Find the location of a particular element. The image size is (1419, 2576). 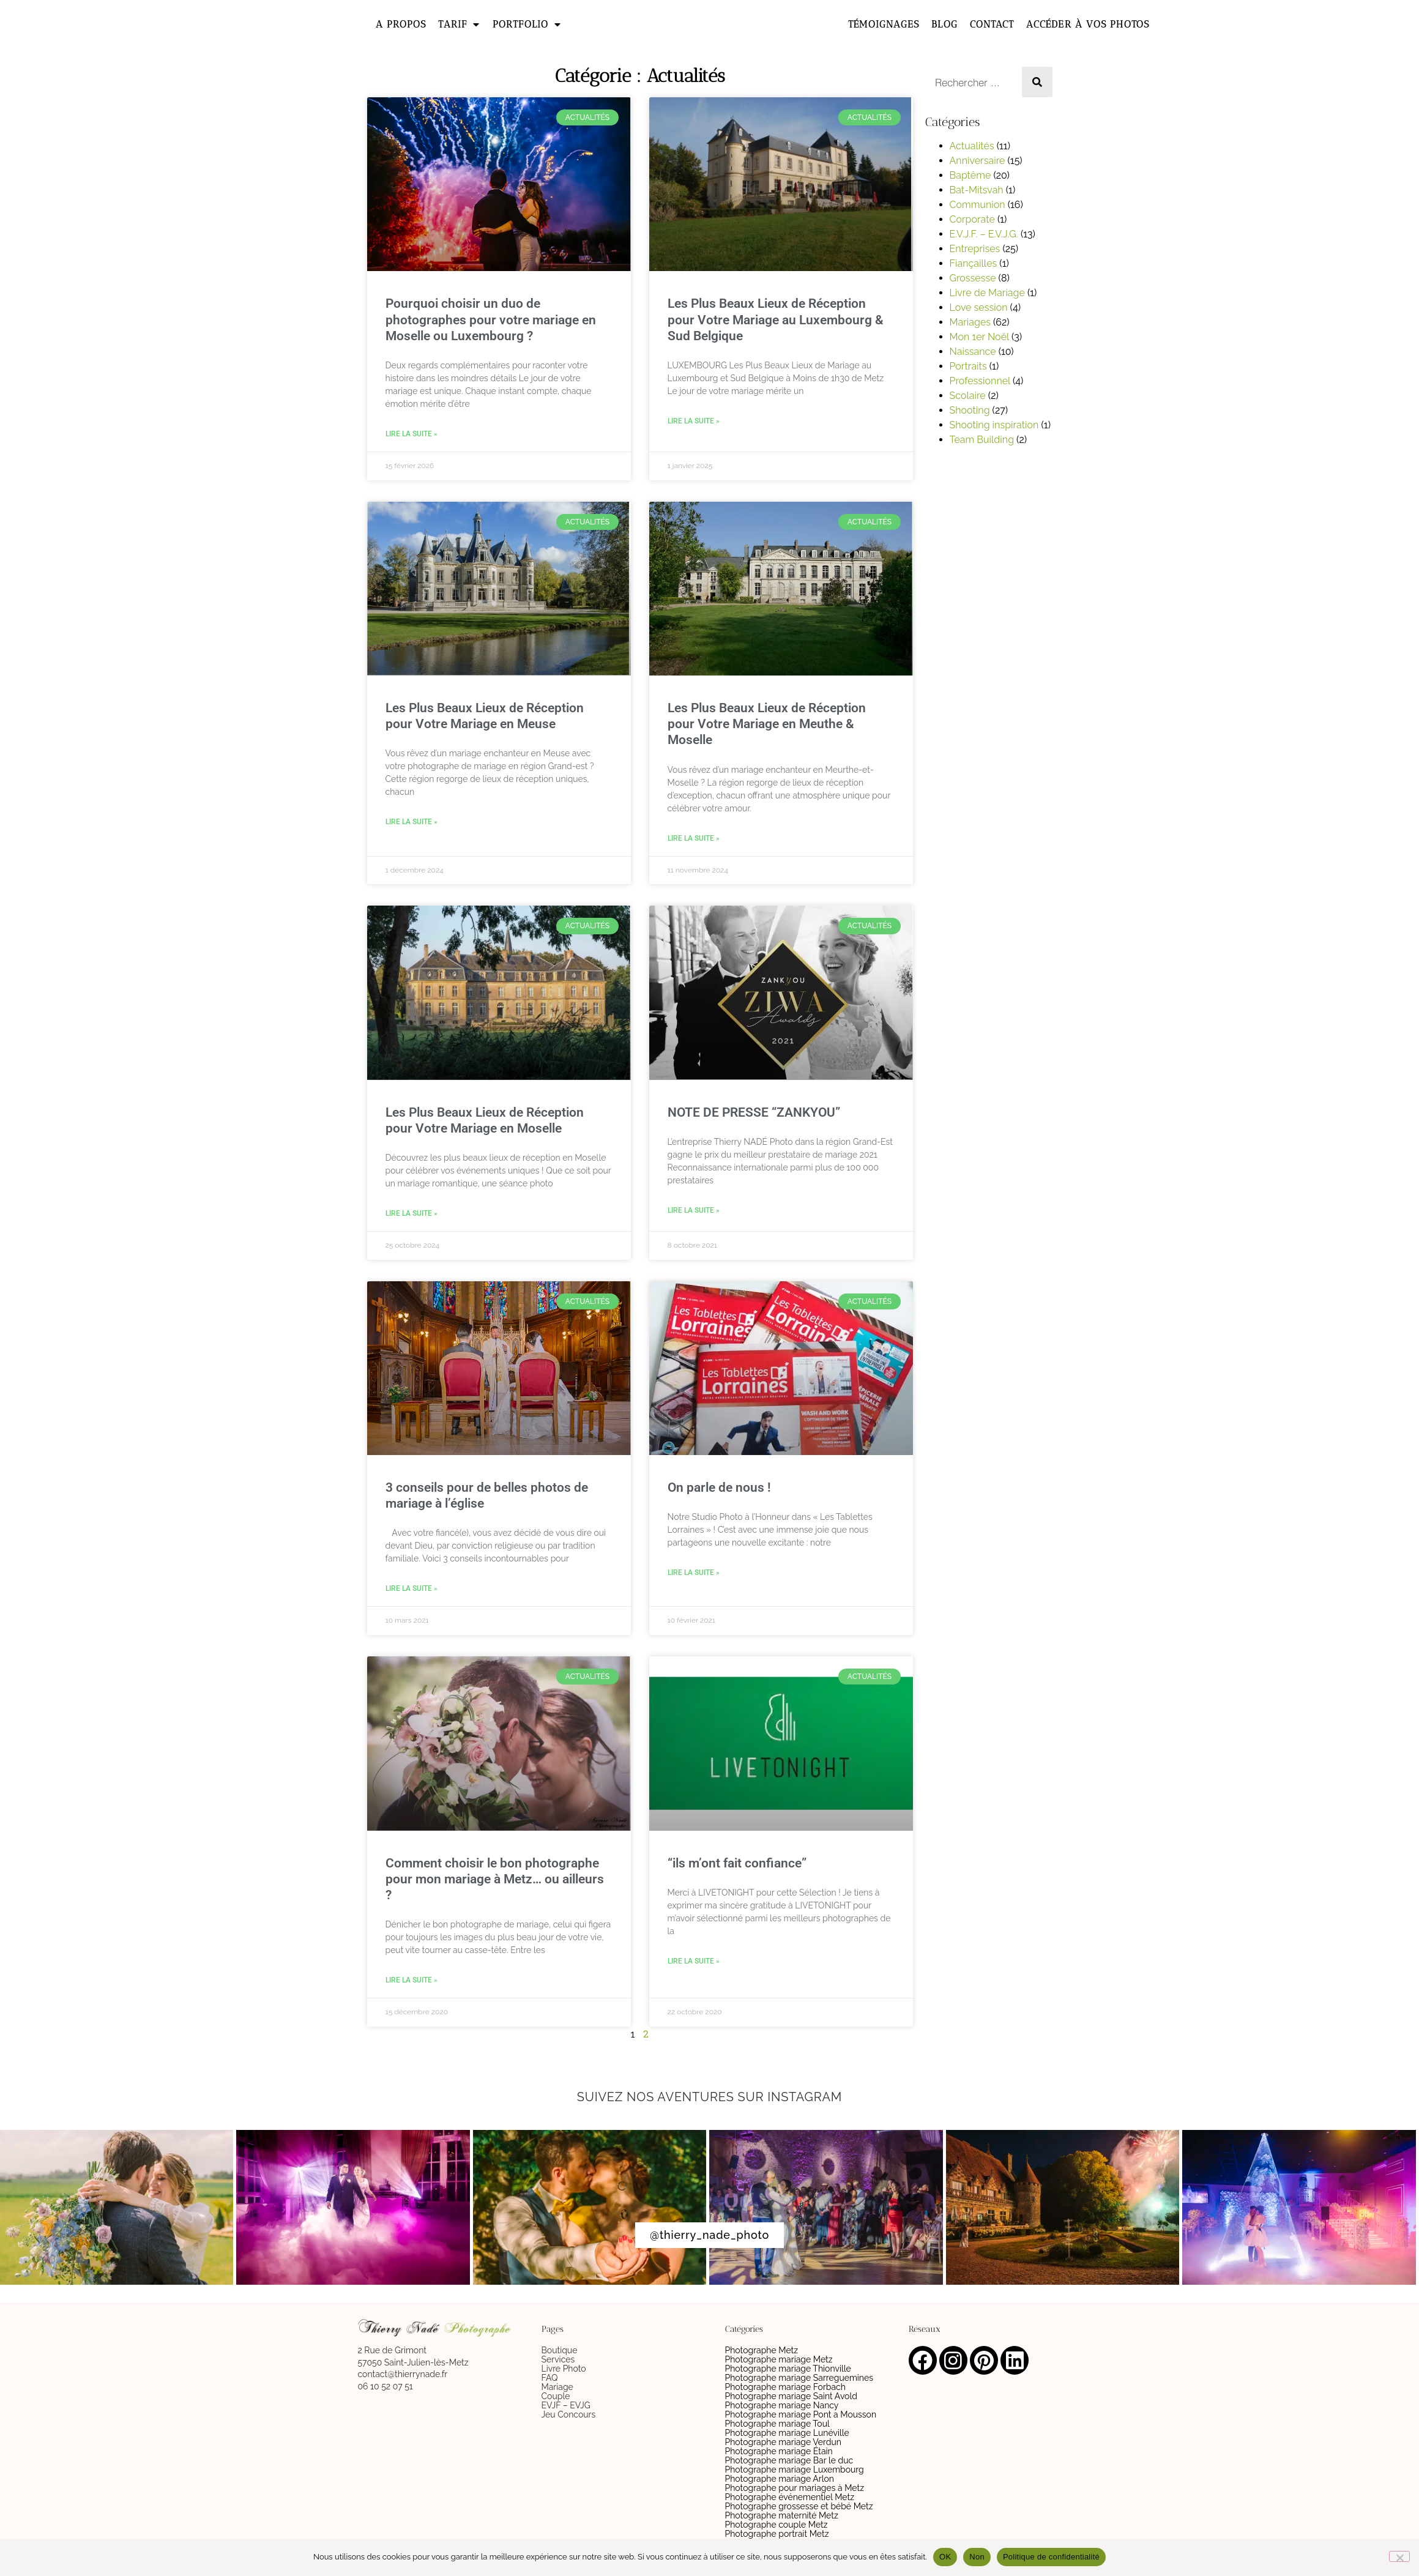

contact@thierrynade.fr is located at coordinates (403, 2374).